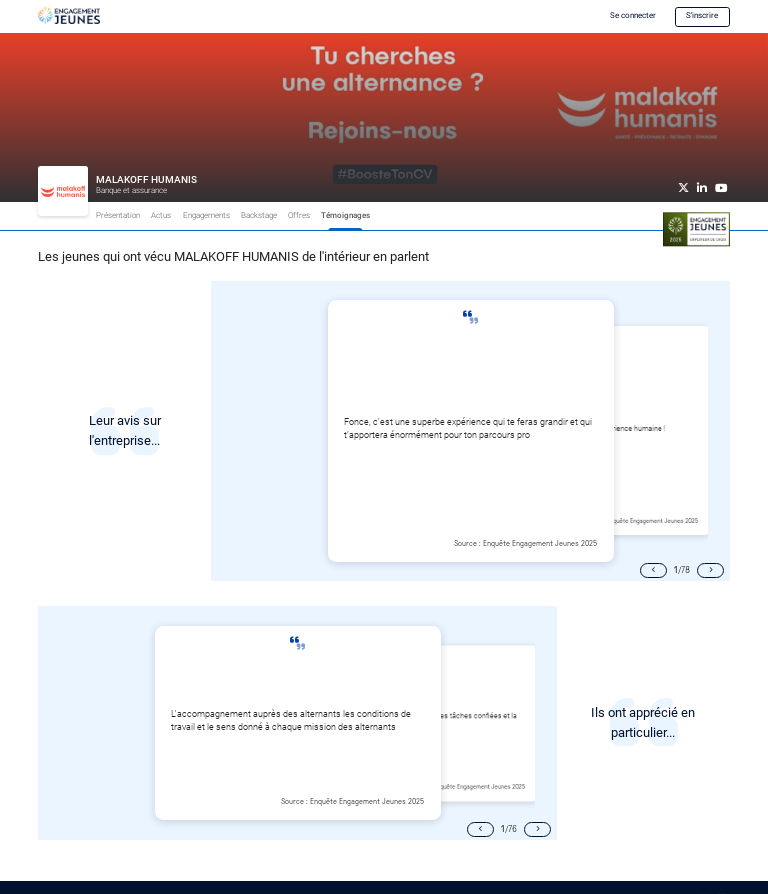 Image resolution: width=768 pixels, height=894 pixels. What do you see at coordinates (259, 215) in the screenshot?
I see `Backstage` at bounding box center [259, 215].